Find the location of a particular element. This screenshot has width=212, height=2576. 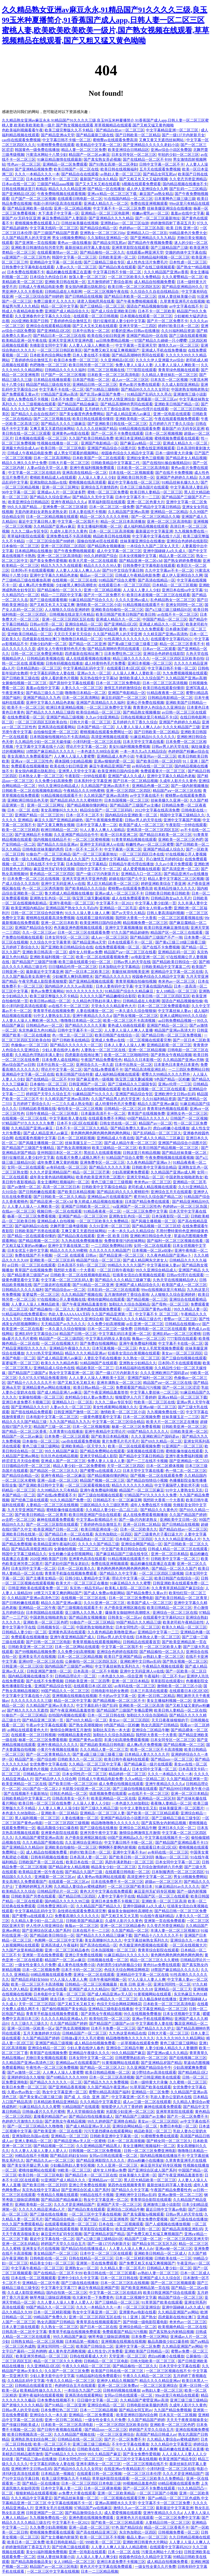

美女av一区二区三区四区 is located at coordinates (182, 1353).